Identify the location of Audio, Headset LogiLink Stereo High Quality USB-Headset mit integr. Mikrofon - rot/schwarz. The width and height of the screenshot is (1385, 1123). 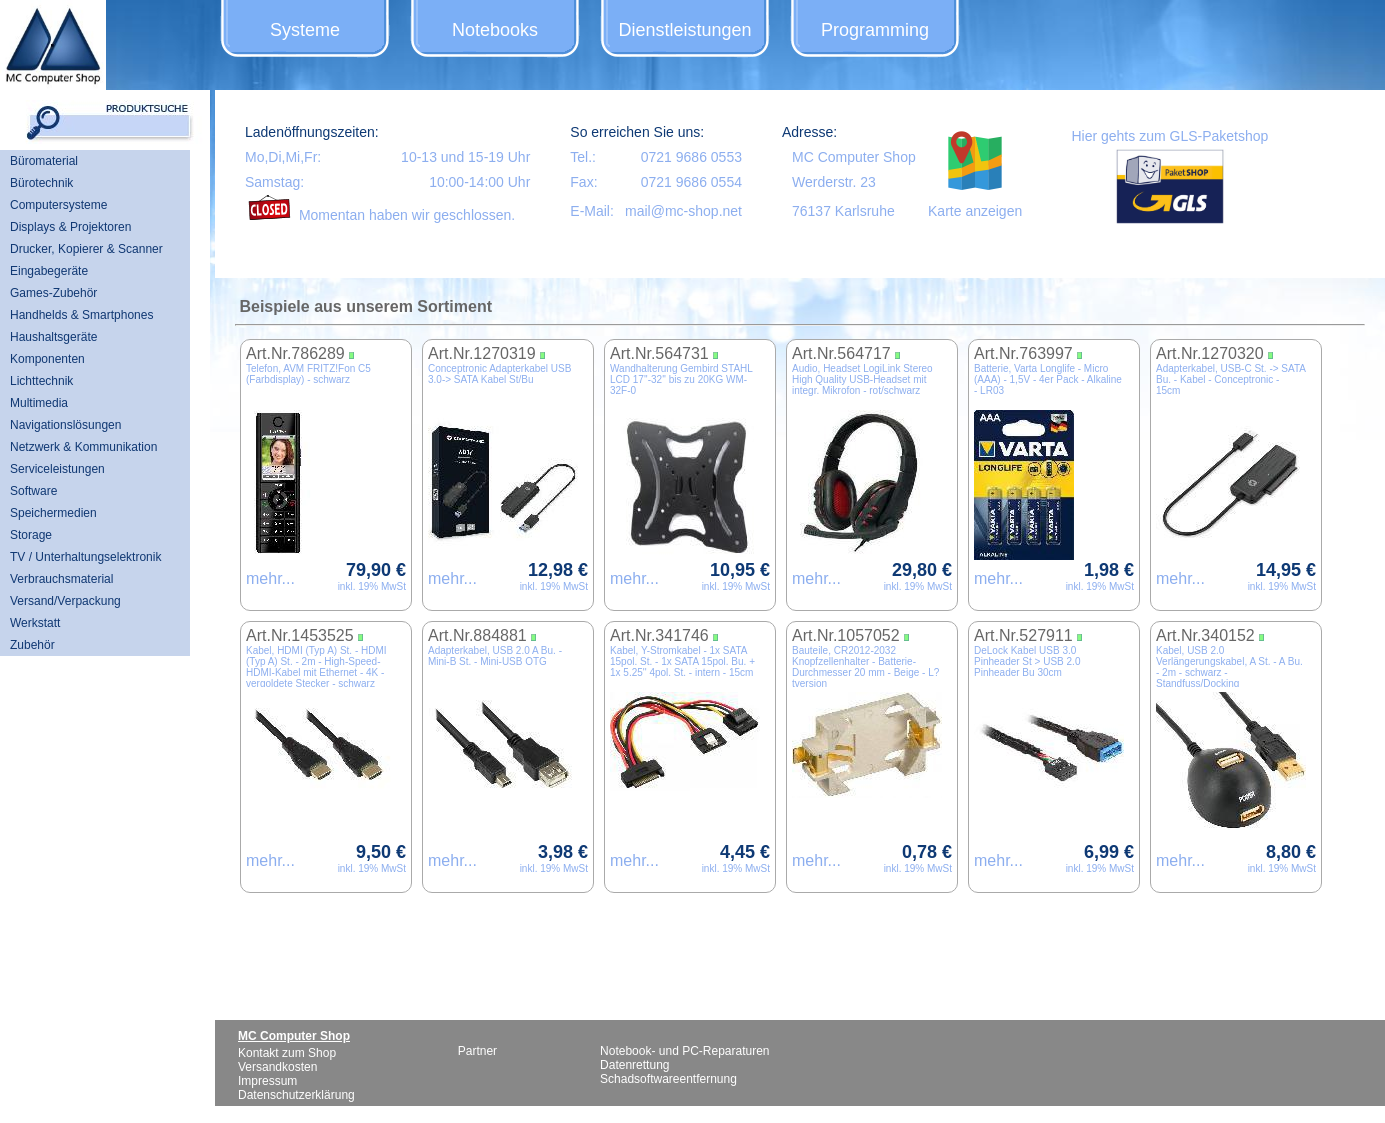
(862, 379).